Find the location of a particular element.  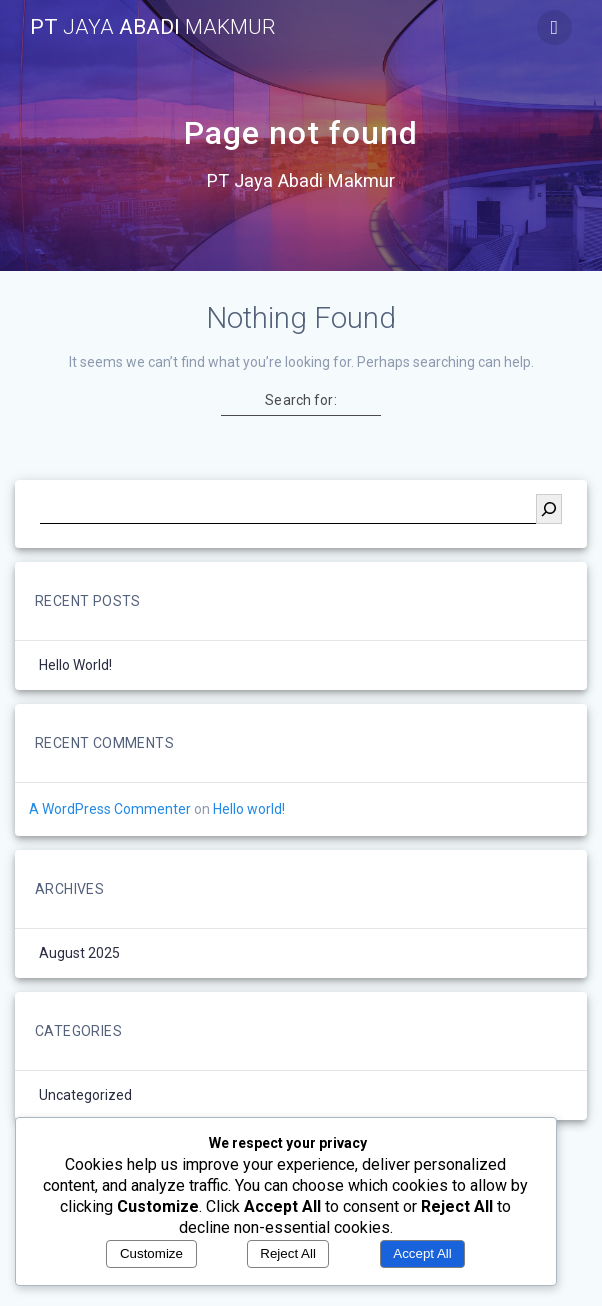

[Search] is located at coordinates (549, 509).